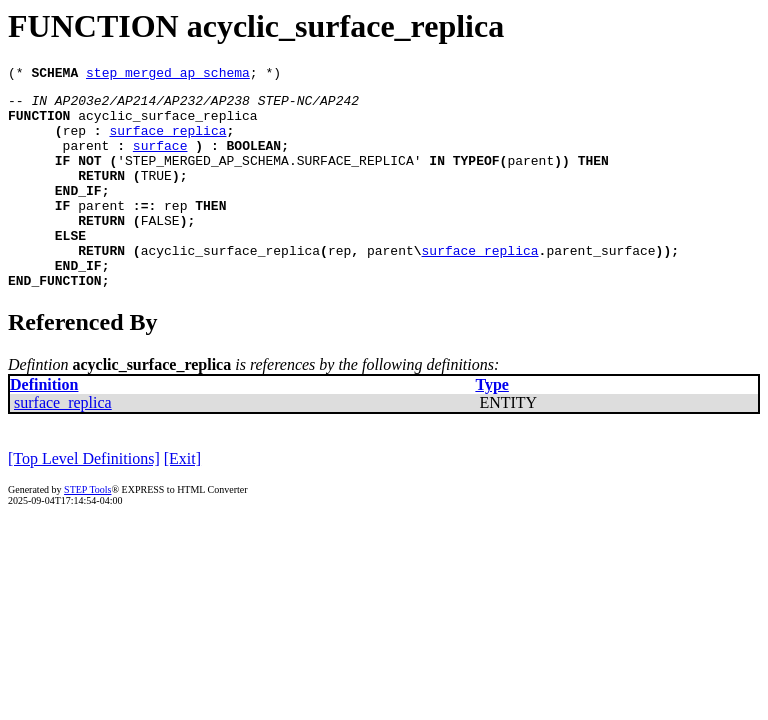 This screenshot has height=720, width=768. I want to click on Definition, so click(44, 426).